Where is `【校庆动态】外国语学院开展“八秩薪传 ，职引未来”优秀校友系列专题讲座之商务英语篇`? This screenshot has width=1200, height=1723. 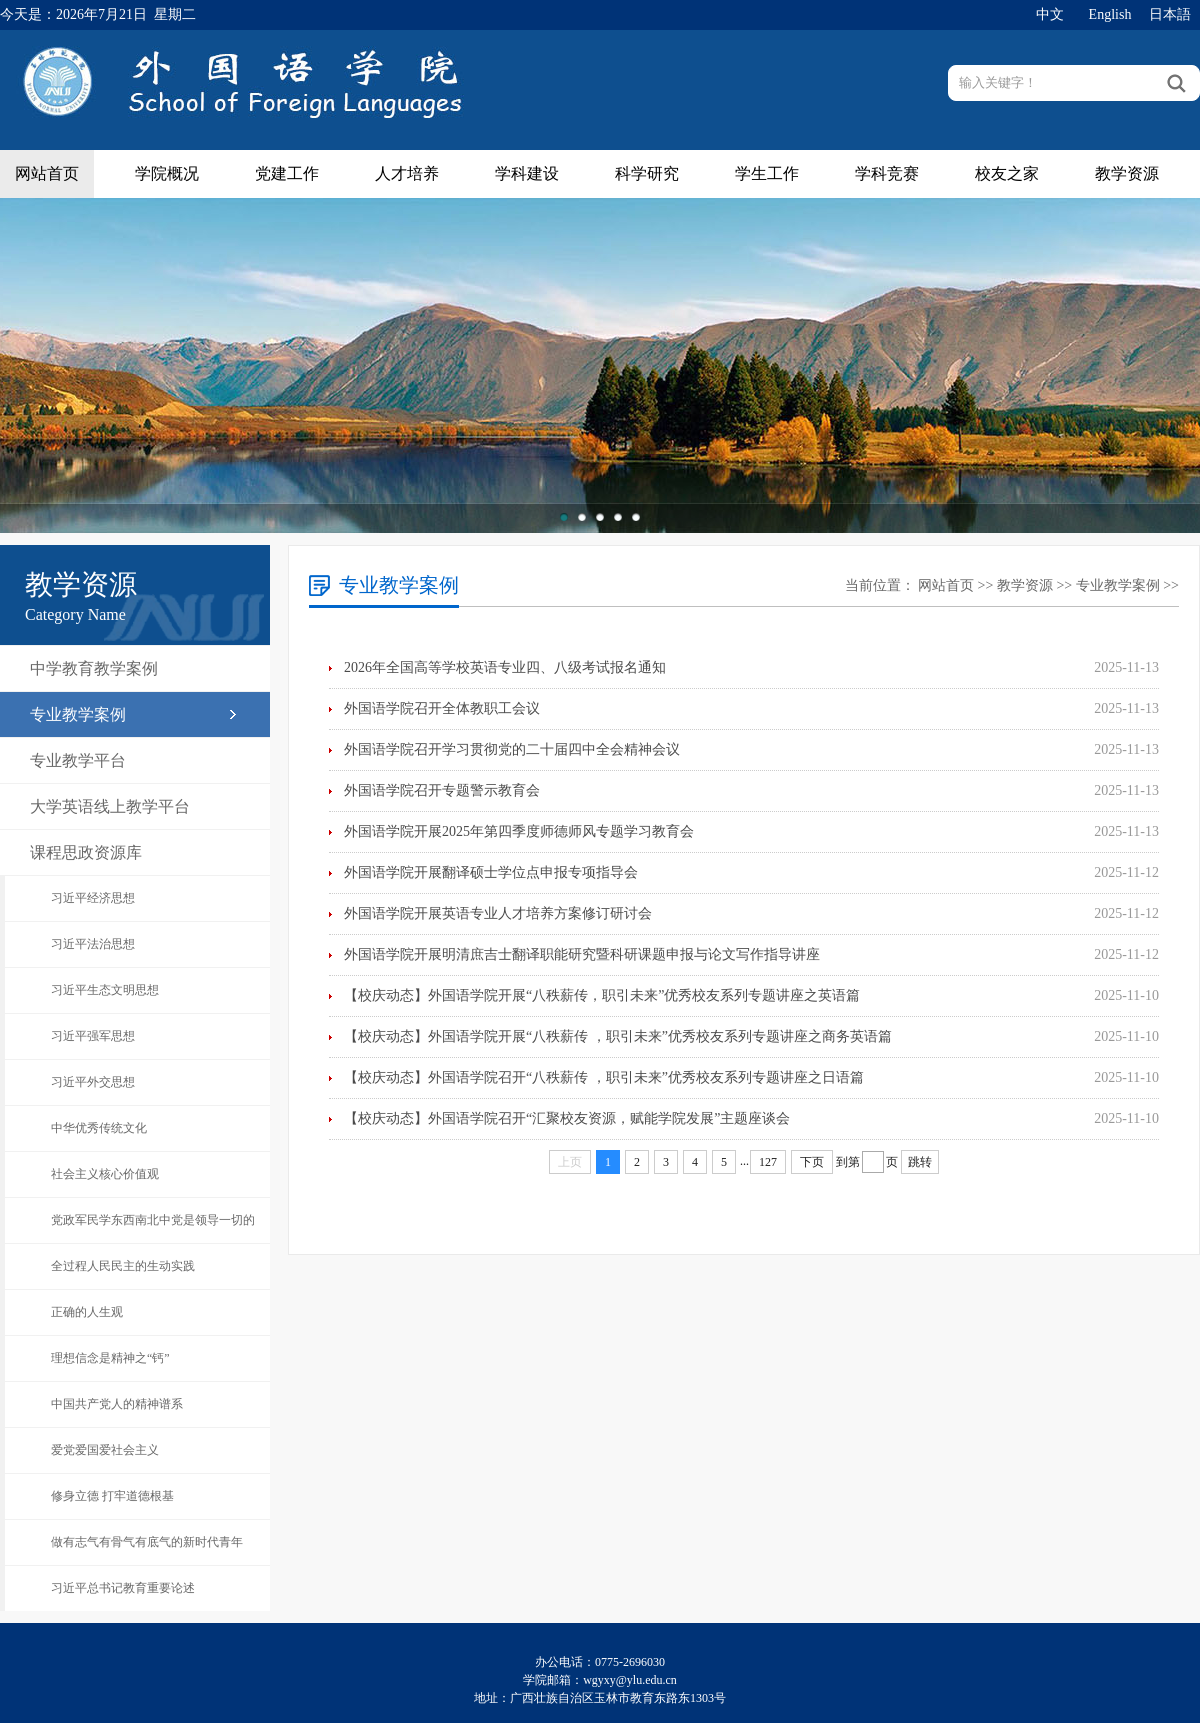
【校庆动态】外国语学院开展“八秩薪传 ，职引未来”优秀校友系列专题讲座之商务英语篇 is located at coordinates (618, 1036).